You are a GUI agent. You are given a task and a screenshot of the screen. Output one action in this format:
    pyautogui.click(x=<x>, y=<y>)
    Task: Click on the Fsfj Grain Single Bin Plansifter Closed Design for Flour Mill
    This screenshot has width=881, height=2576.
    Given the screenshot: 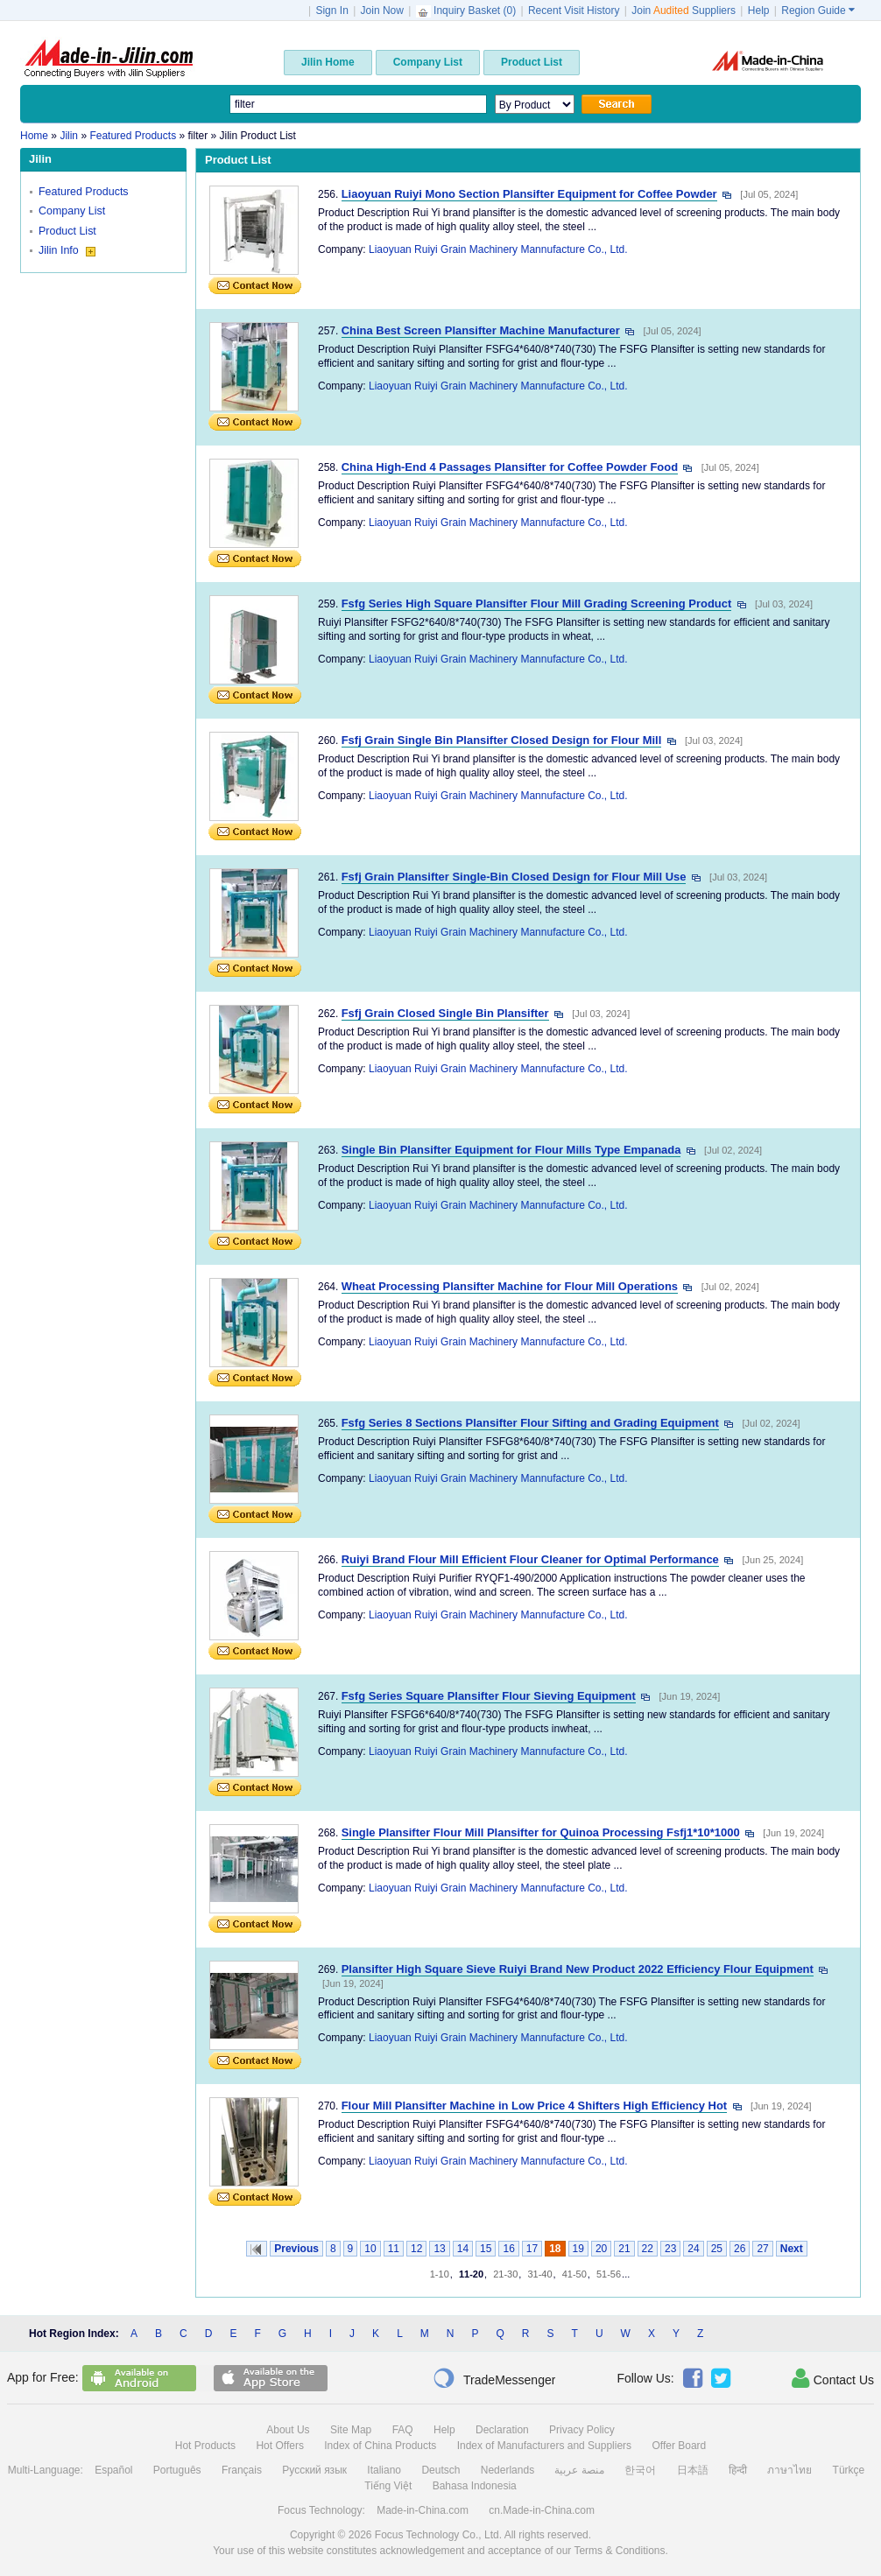 What is the action you would take?
    pyautogui.click(x=502, y=740)
    